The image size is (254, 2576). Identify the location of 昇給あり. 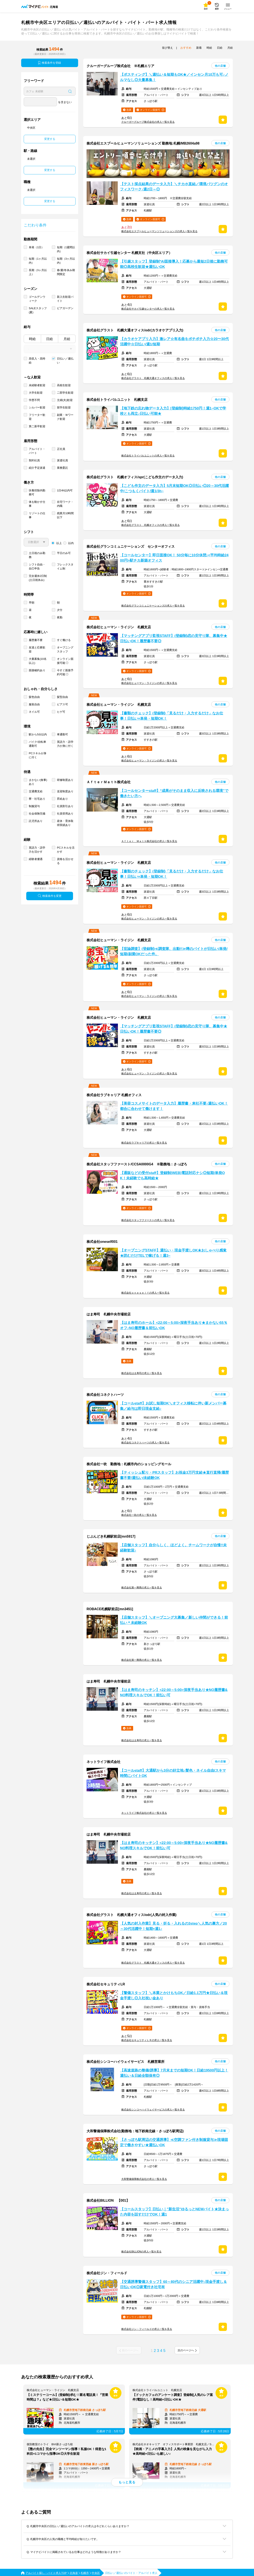
(62, 798).